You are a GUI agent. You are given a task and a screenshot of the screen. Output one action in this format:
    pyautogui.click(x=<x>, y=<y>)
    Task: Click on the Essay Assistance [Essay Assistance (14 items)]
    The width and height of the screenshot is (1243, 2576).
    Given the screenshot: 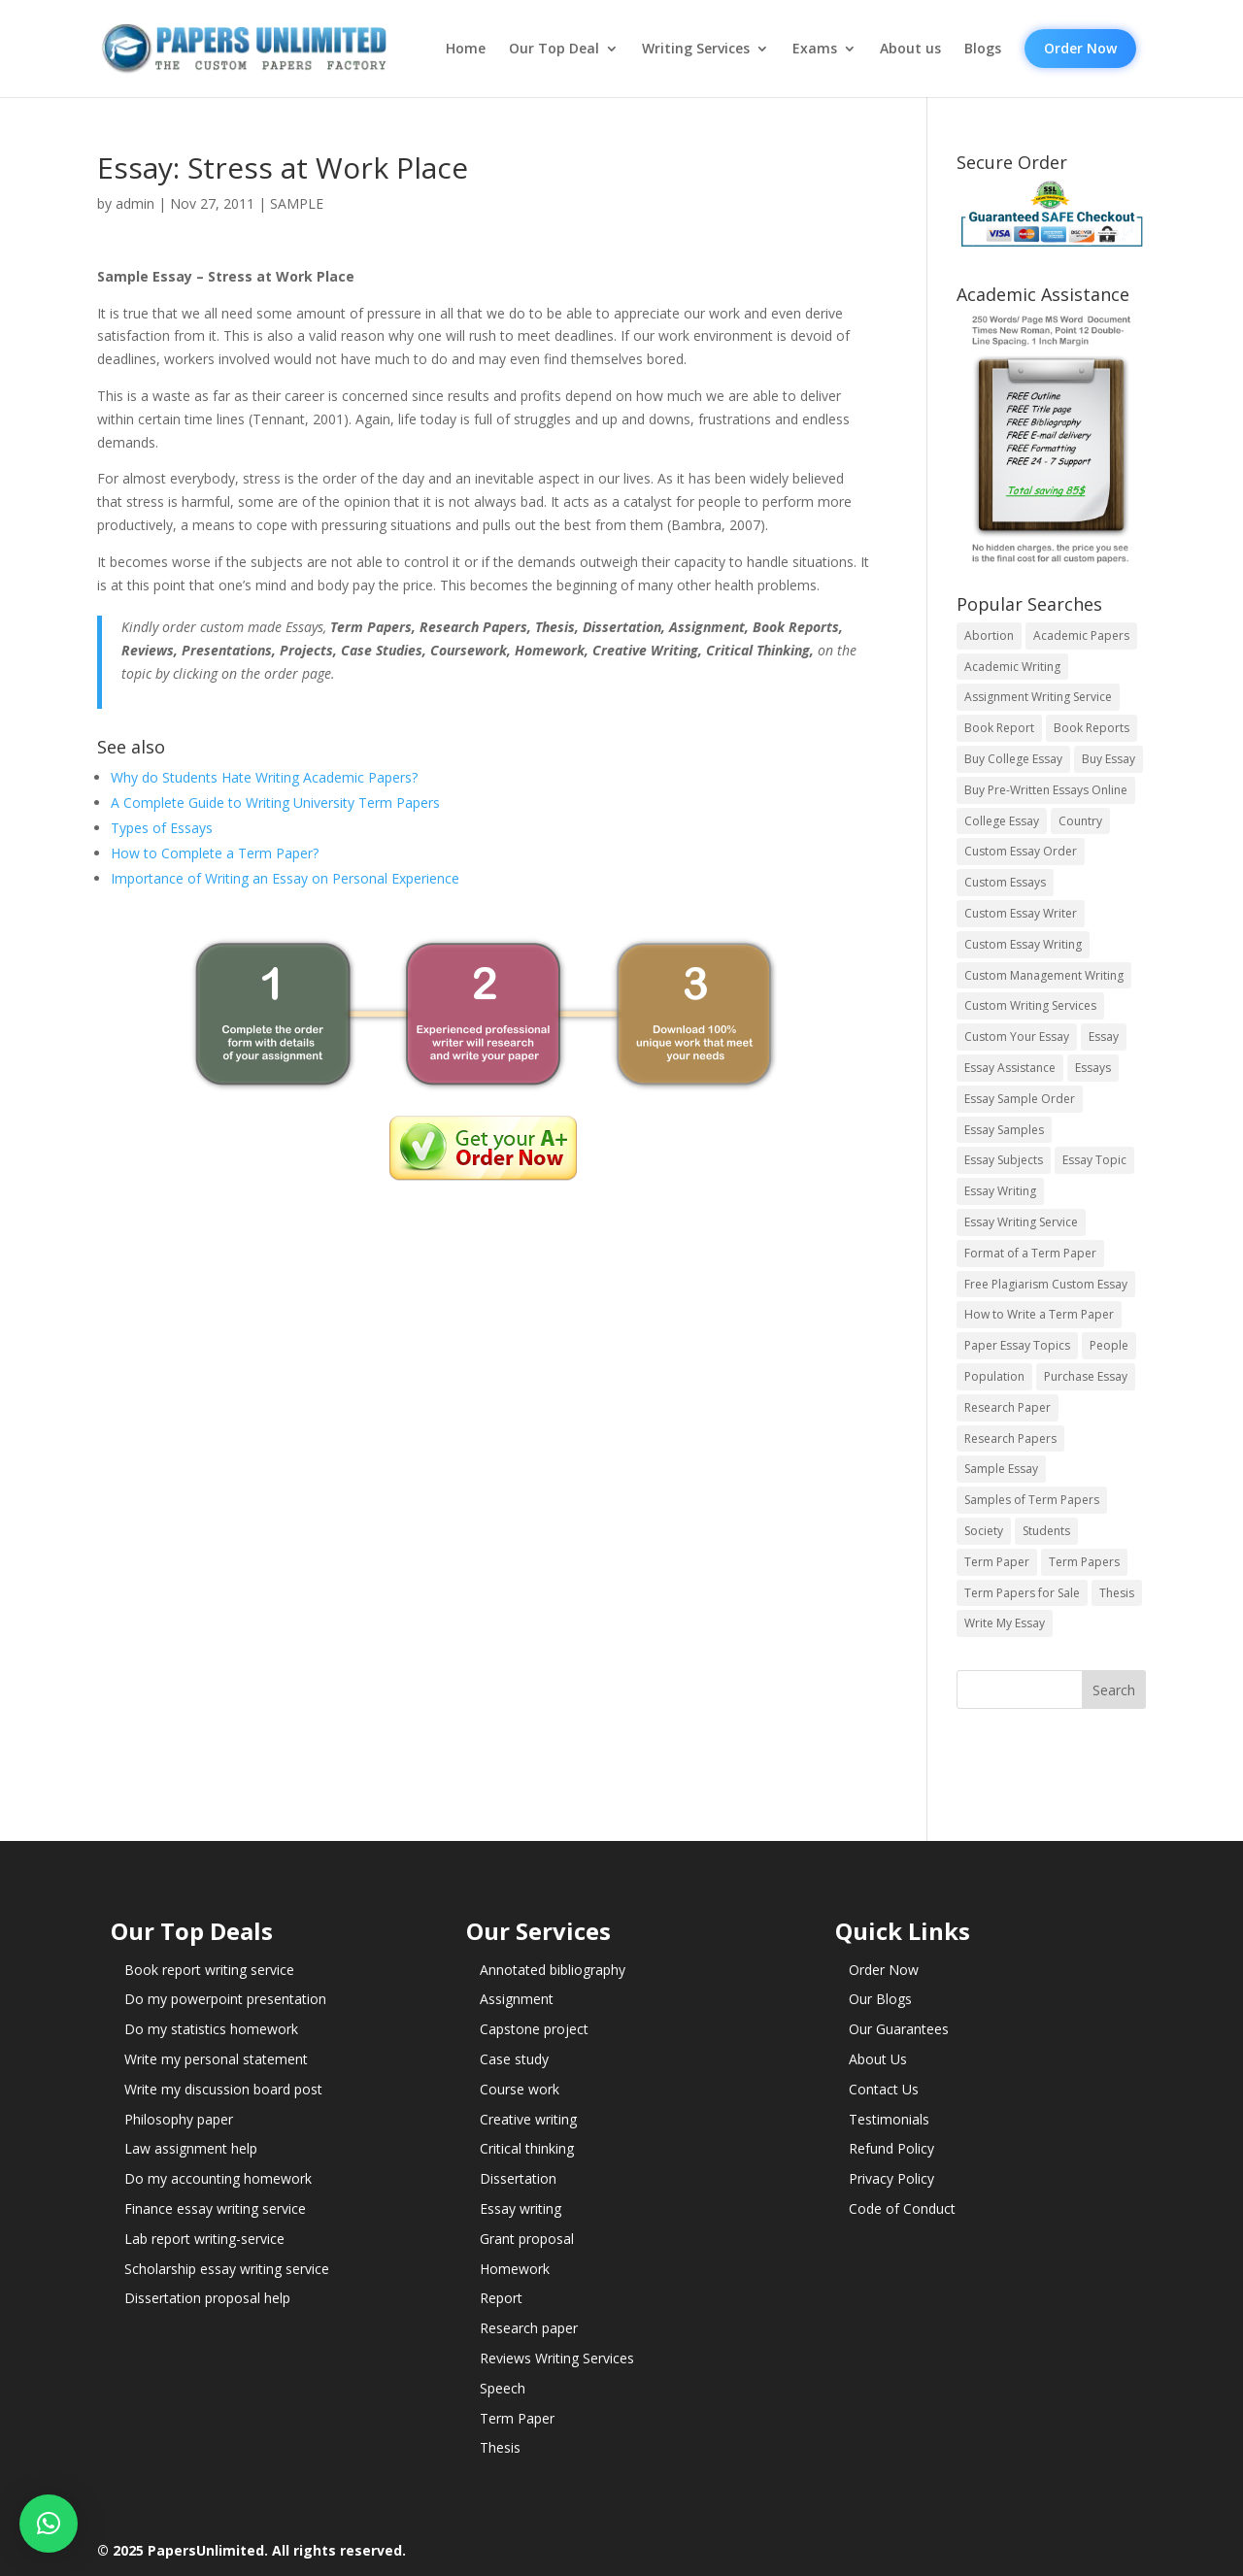 What is the action you would take?
    pyautogui.click(x=1010, y=1067)
    